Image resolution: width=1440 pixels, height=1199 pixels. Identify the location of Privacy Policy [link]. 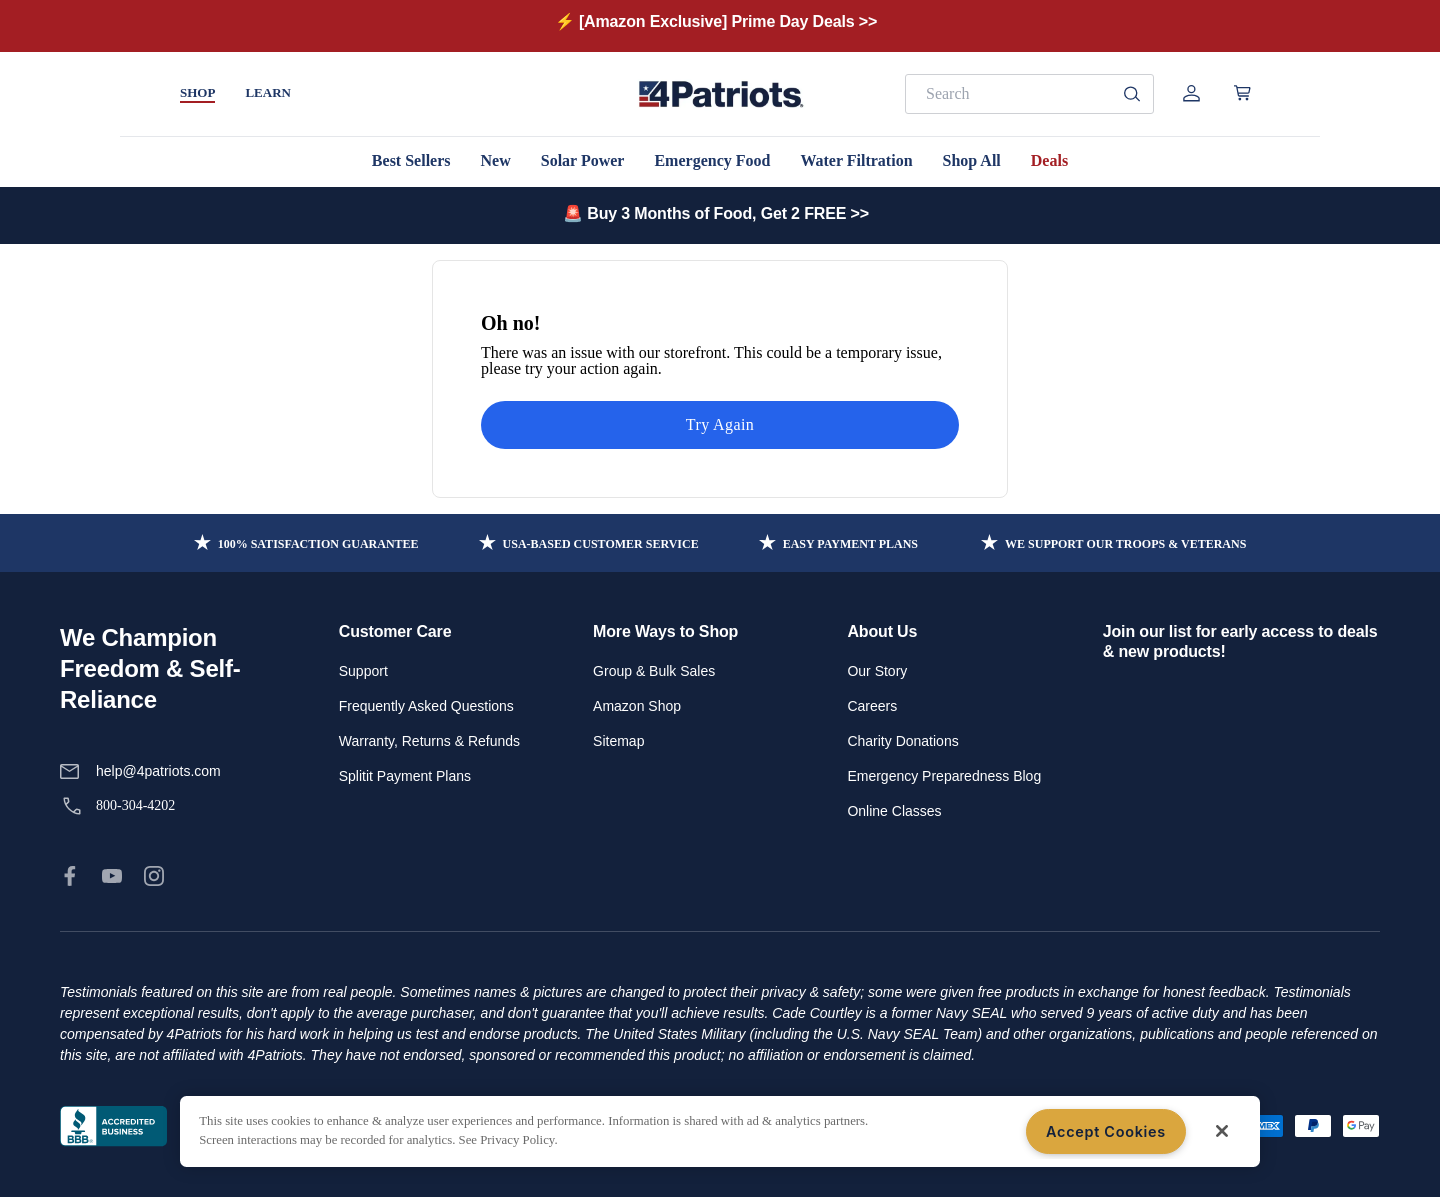
(235, 1126).